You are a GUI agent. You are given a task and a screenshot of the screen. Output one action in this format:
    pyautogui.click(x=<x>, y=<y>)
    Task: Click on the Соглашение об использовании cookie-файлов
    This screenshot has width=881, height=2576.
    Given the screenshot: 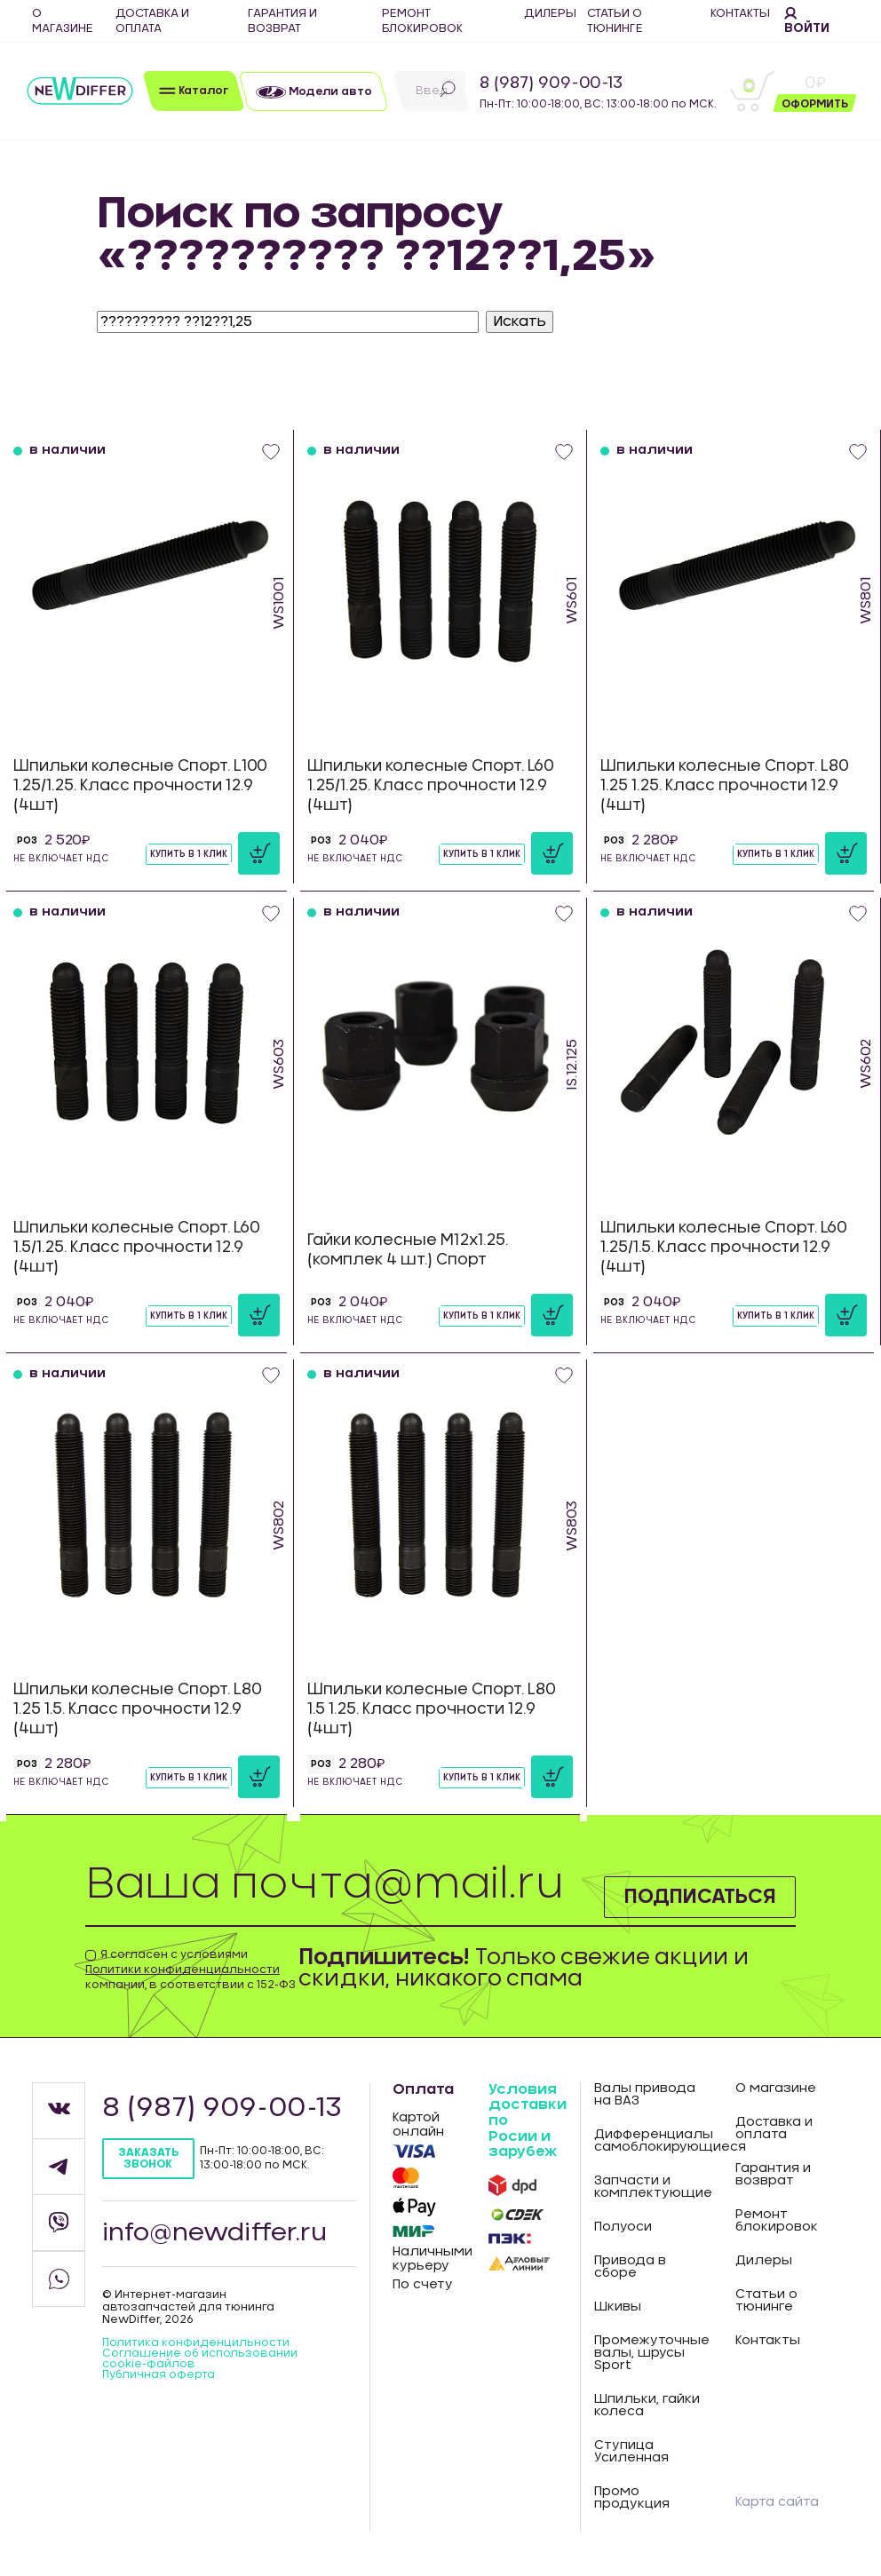 What is the action you would take?
    pyautogui.click(x=200, y=2358)
    